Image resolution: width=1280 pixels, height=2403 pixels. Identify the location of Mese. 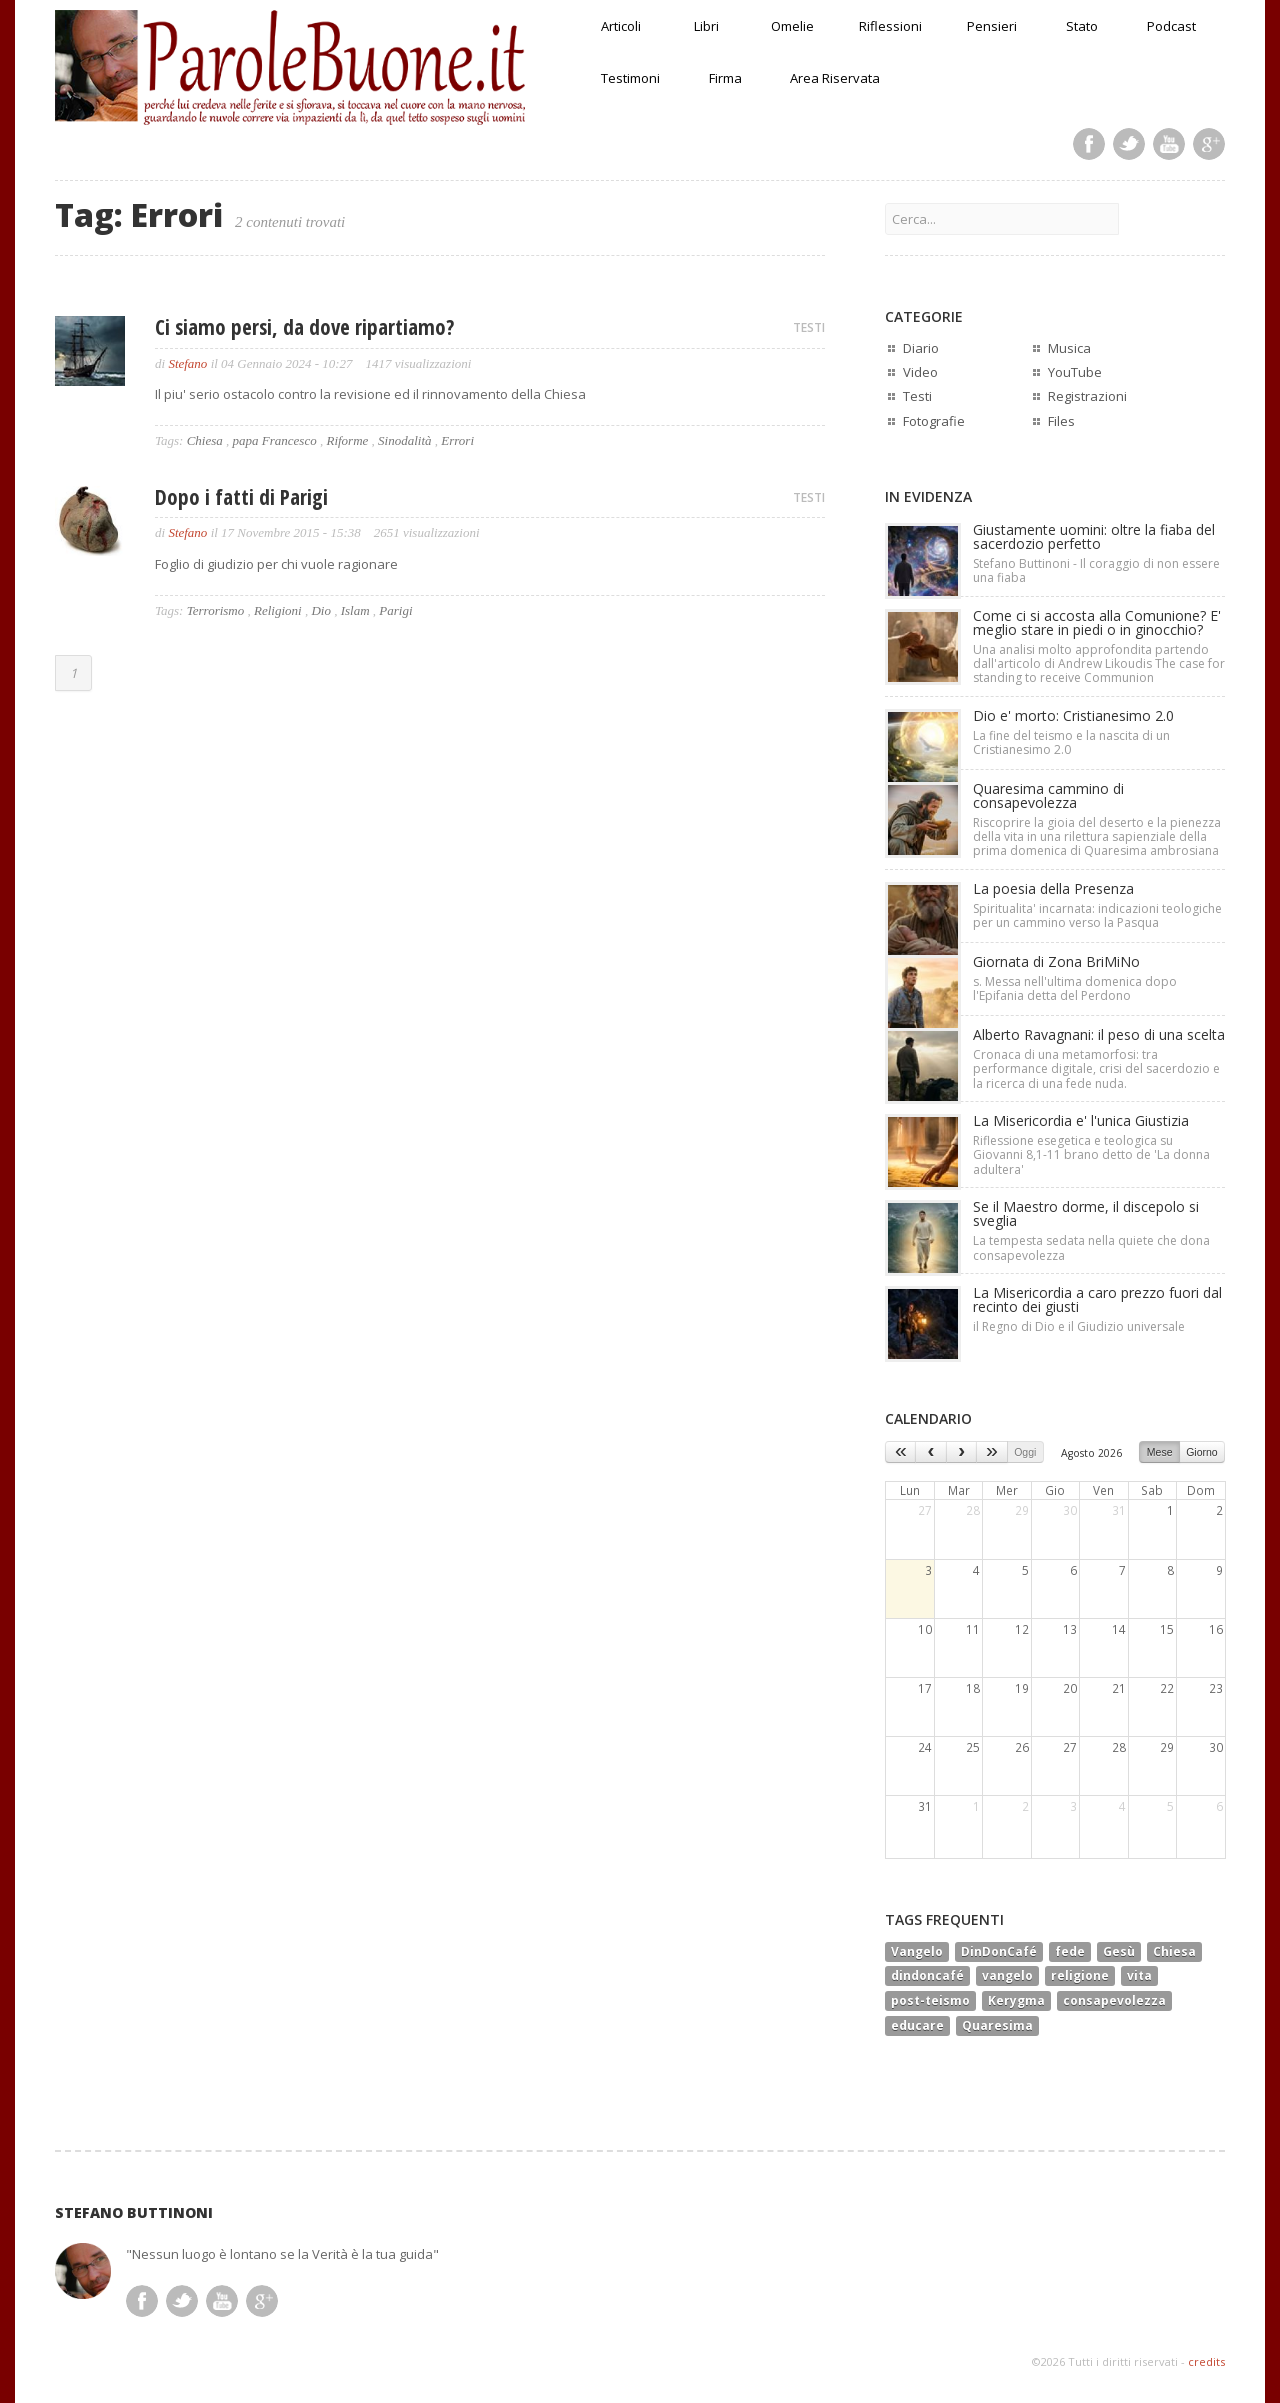
(1160, 1452).